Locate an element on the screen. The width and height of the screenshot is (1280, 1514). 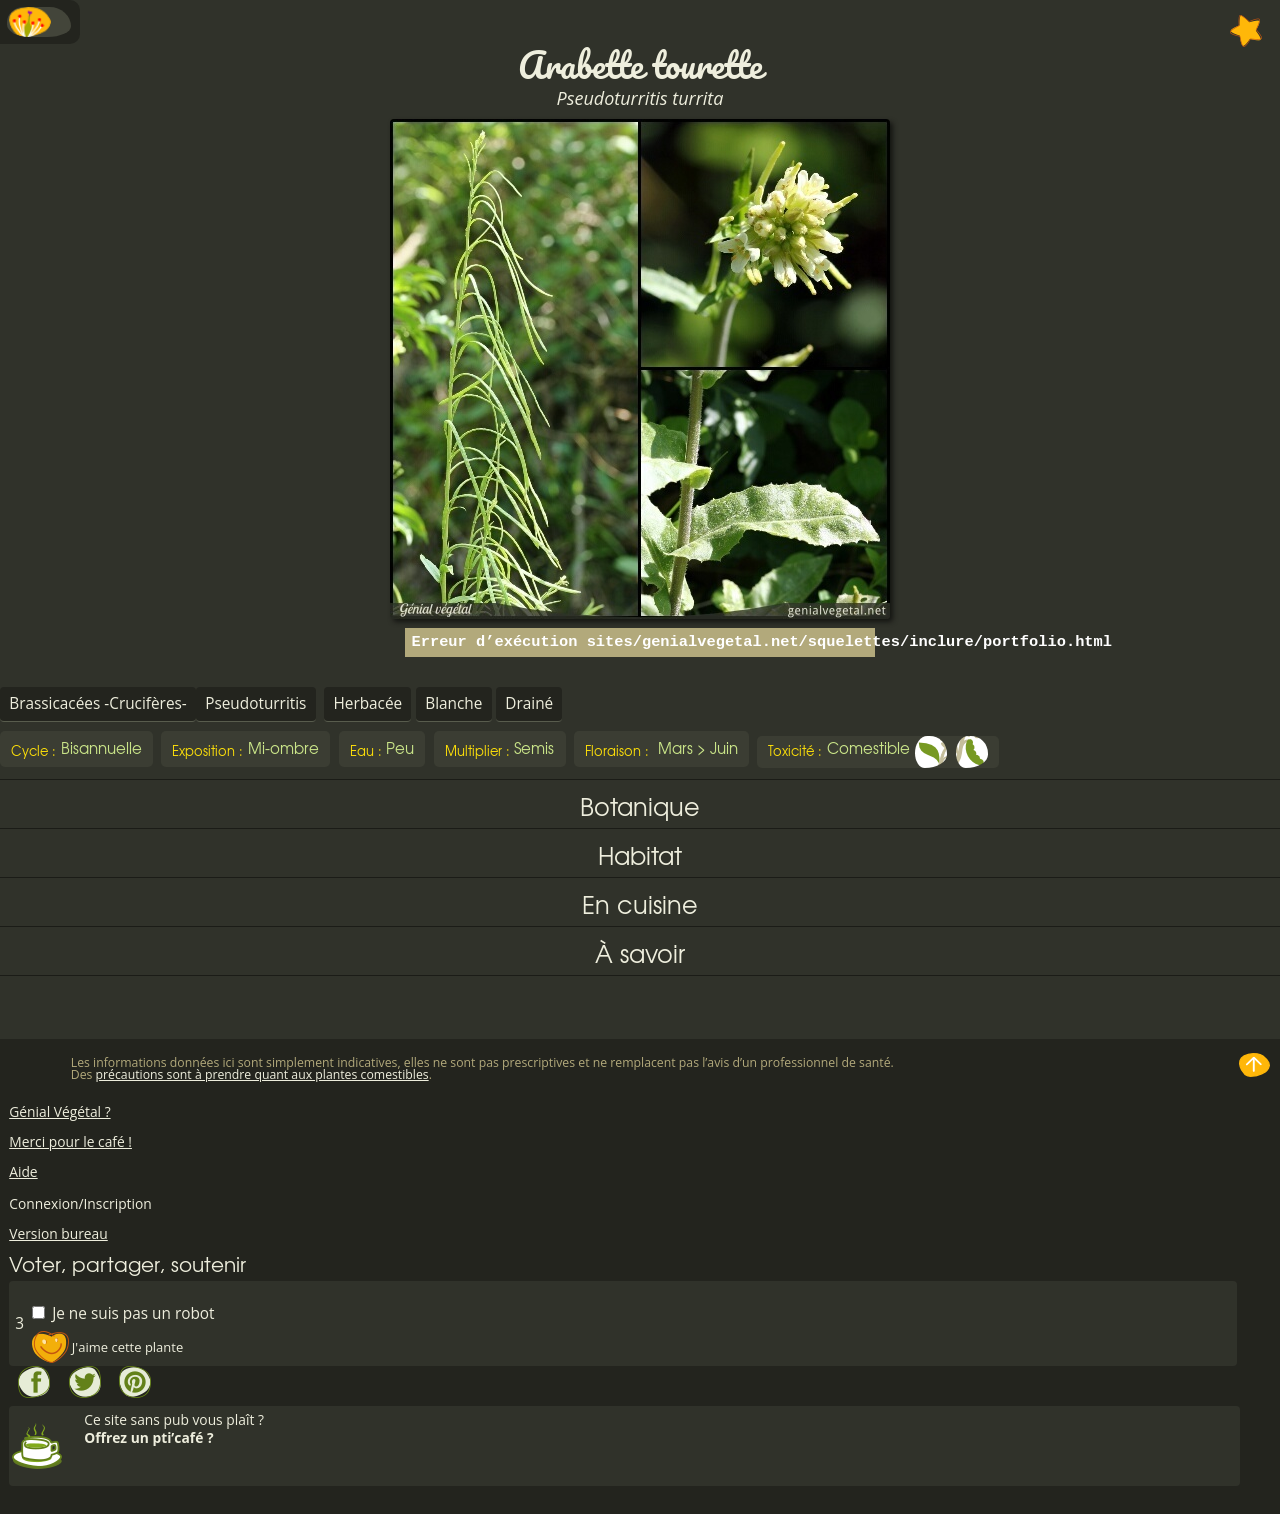
Menu is located at coordinates (40, 22).